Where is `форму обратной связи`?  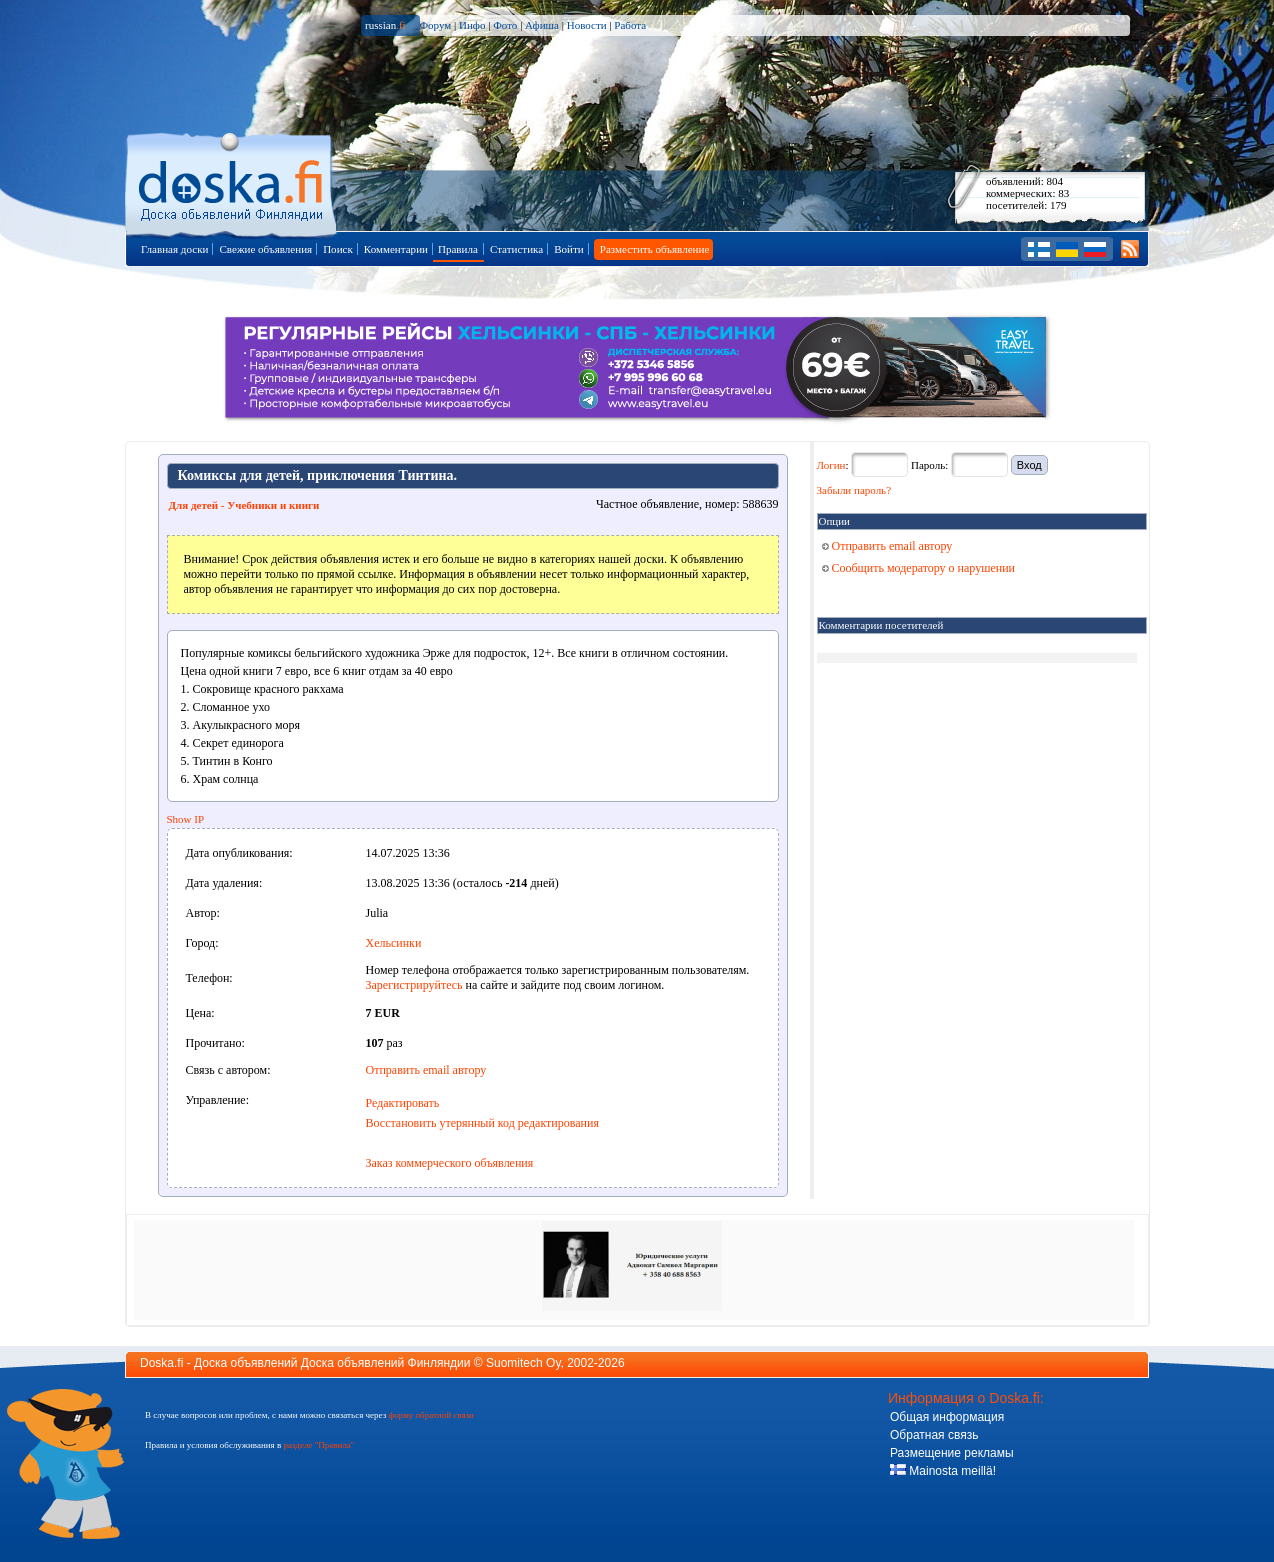 форму обратной связи is located at coordinates (430, 1415).